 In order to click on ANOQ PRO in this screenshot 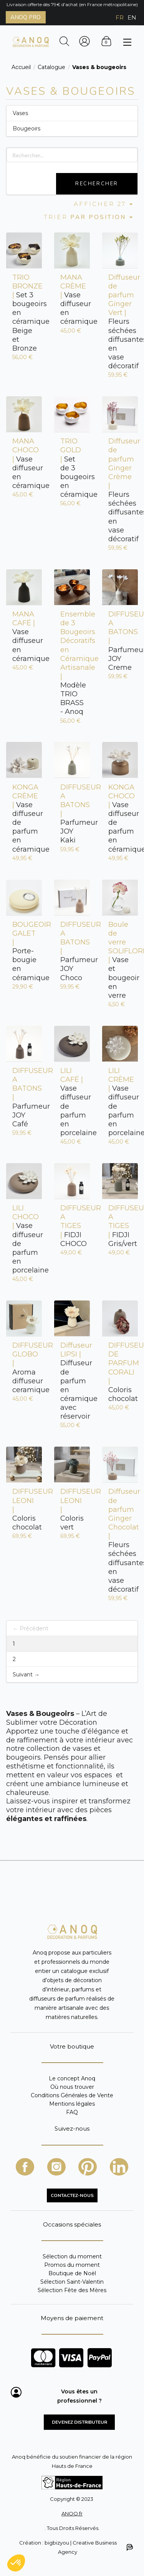, I will do `click(25, 17)`.